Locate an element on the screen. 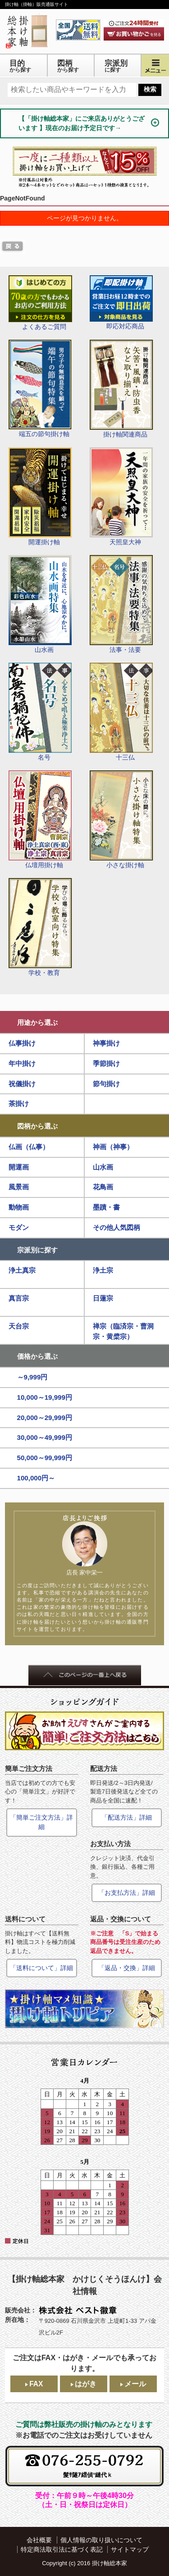 Image resolution: width=169 pixels, height=2576 pixels. 真言宗 is located at coordinates (19, 1298).